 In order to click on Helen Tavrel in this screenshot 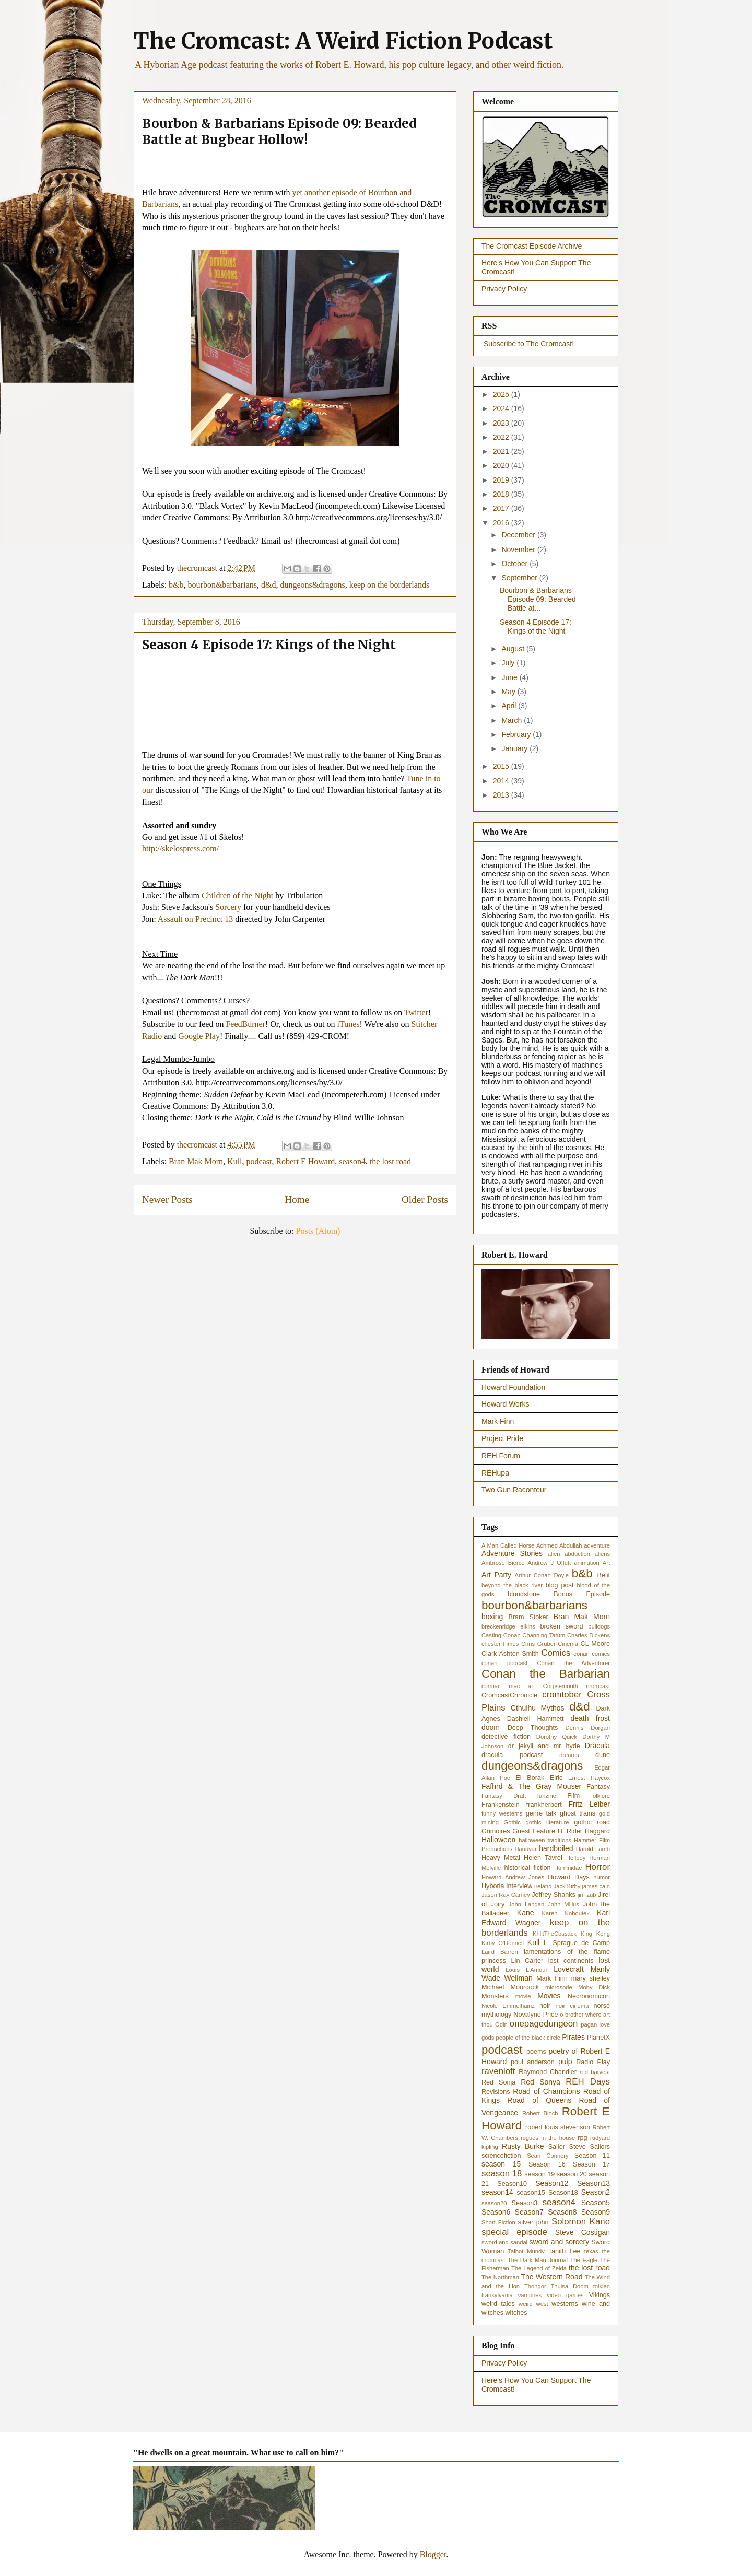, I will do `click(543, 1857)`.